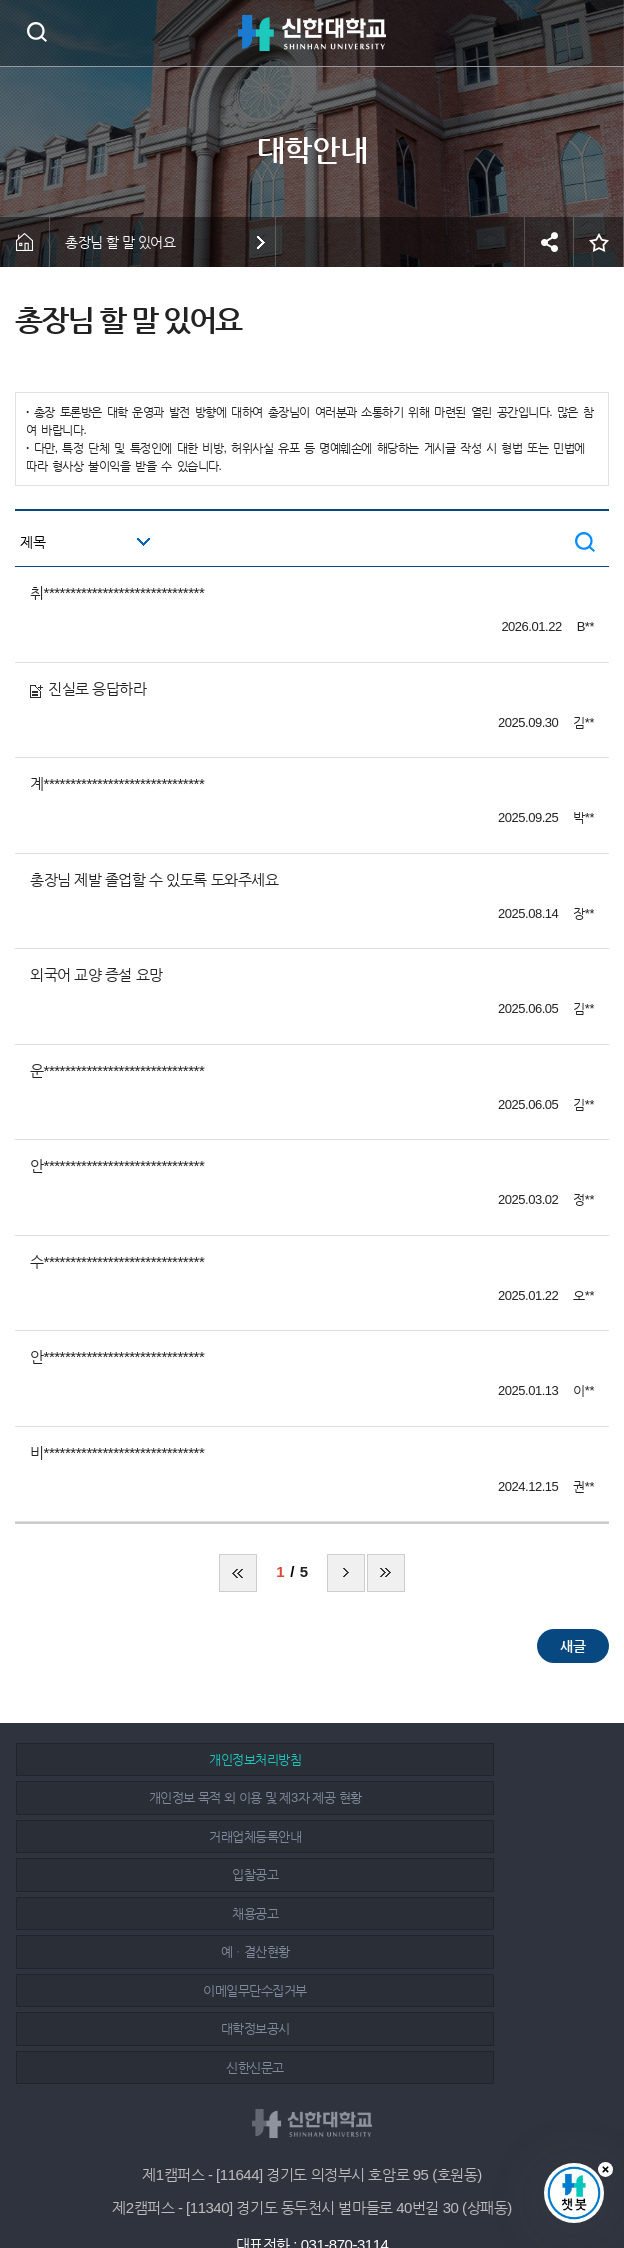 The image size is (624, 2248). What do you see at coordinates (454, 1836) in the screenshot?
I see `예ㆍ결산현황` at bounding box center [454, 1836].